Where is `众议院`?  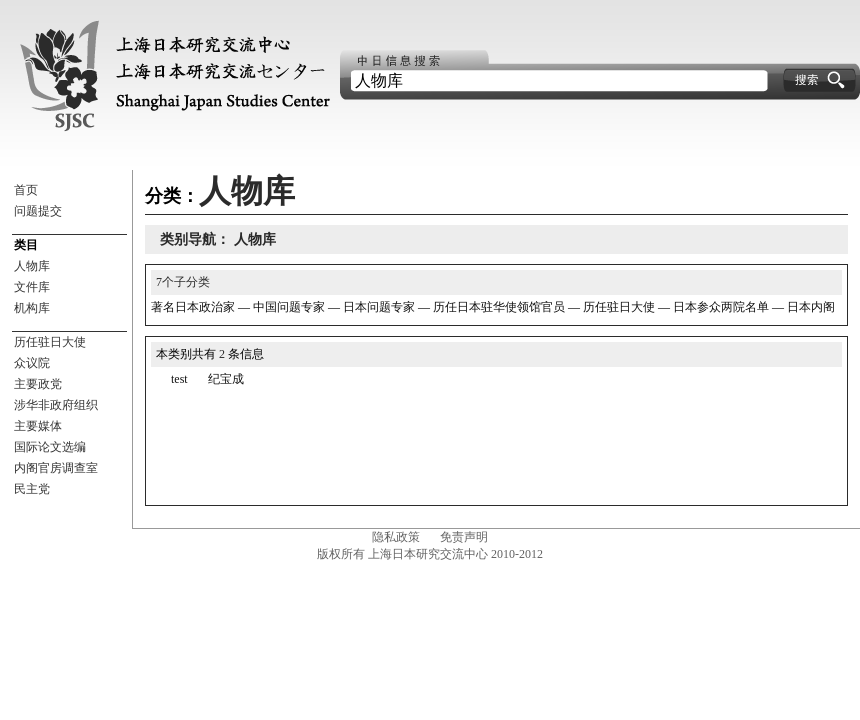
众议院 is located at coordinates (32, 363).